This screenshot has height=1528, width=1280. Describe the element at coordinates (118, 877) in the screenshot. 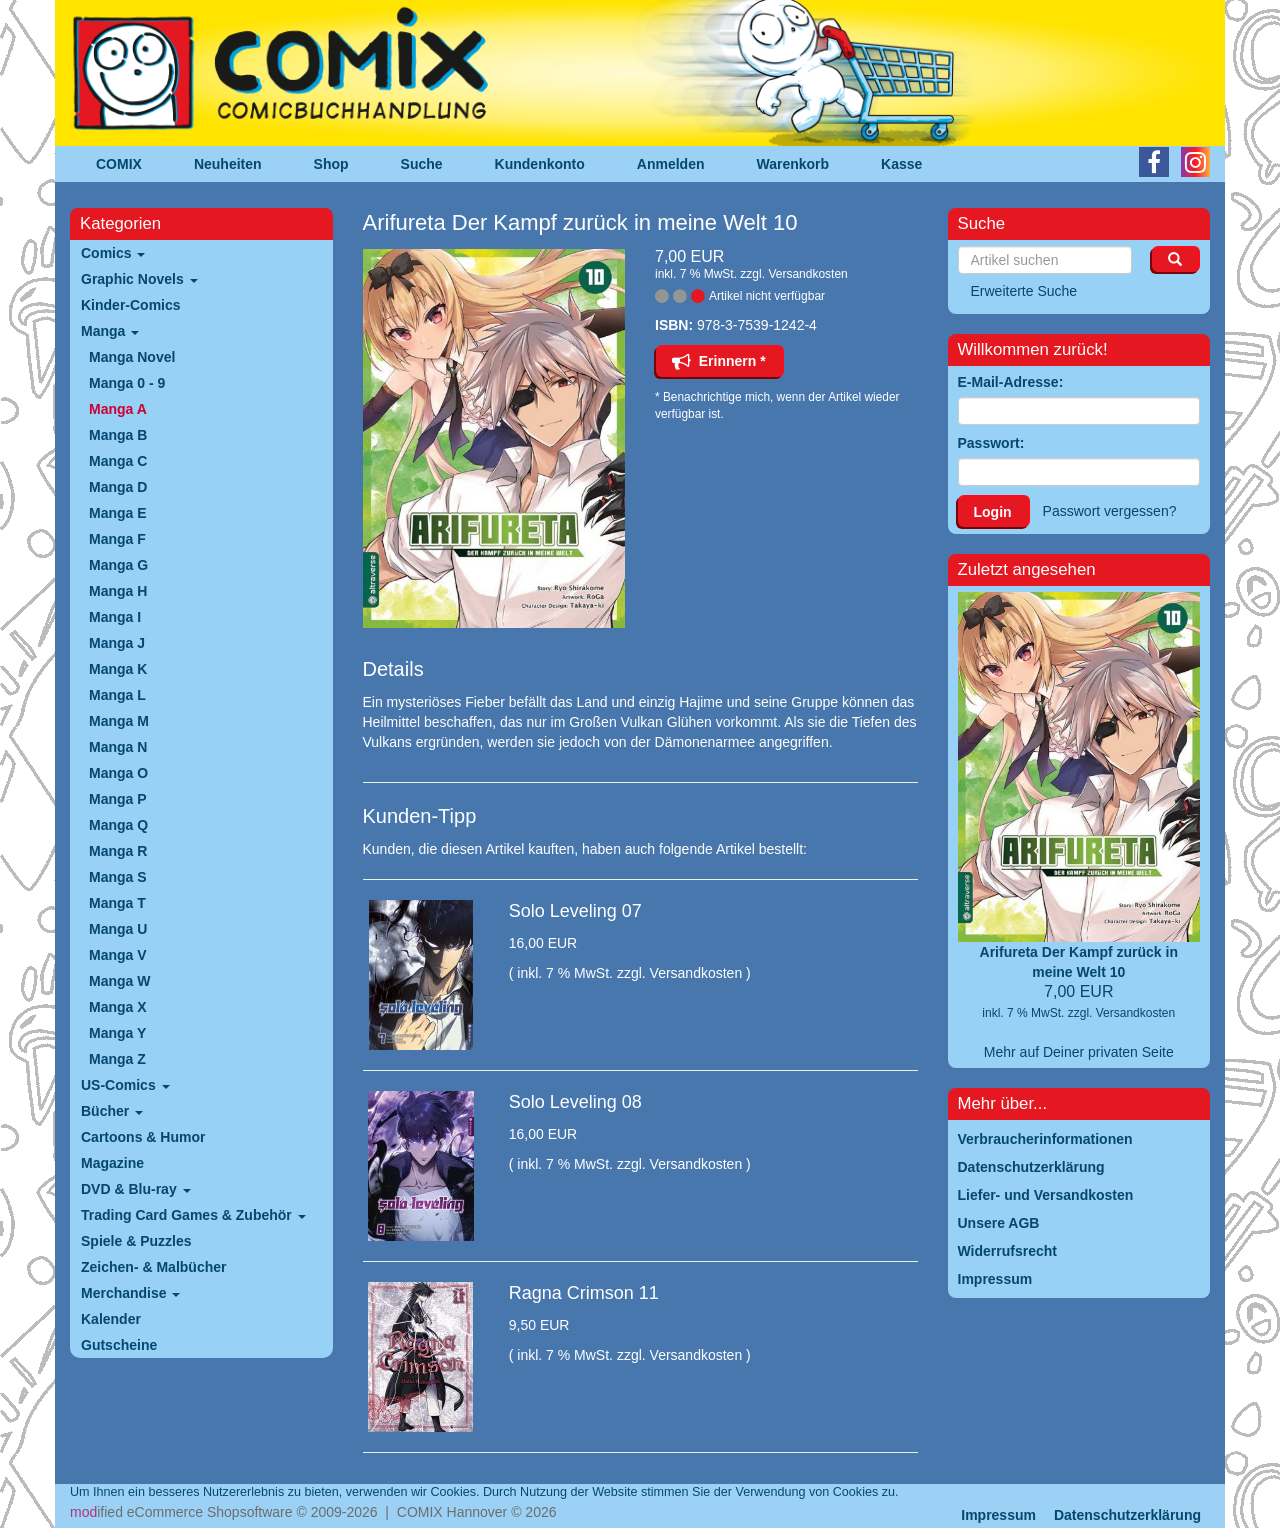

I see `Manga S` at that location.